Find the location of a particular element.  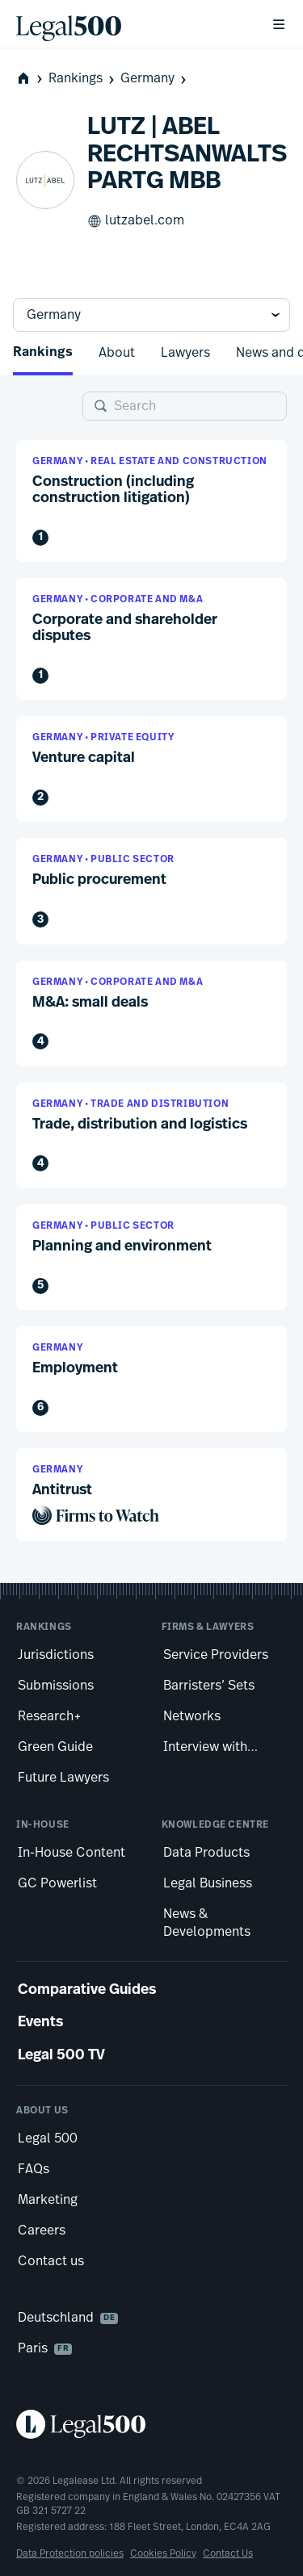

lutzabel.com is located at coordinates (135, 221).